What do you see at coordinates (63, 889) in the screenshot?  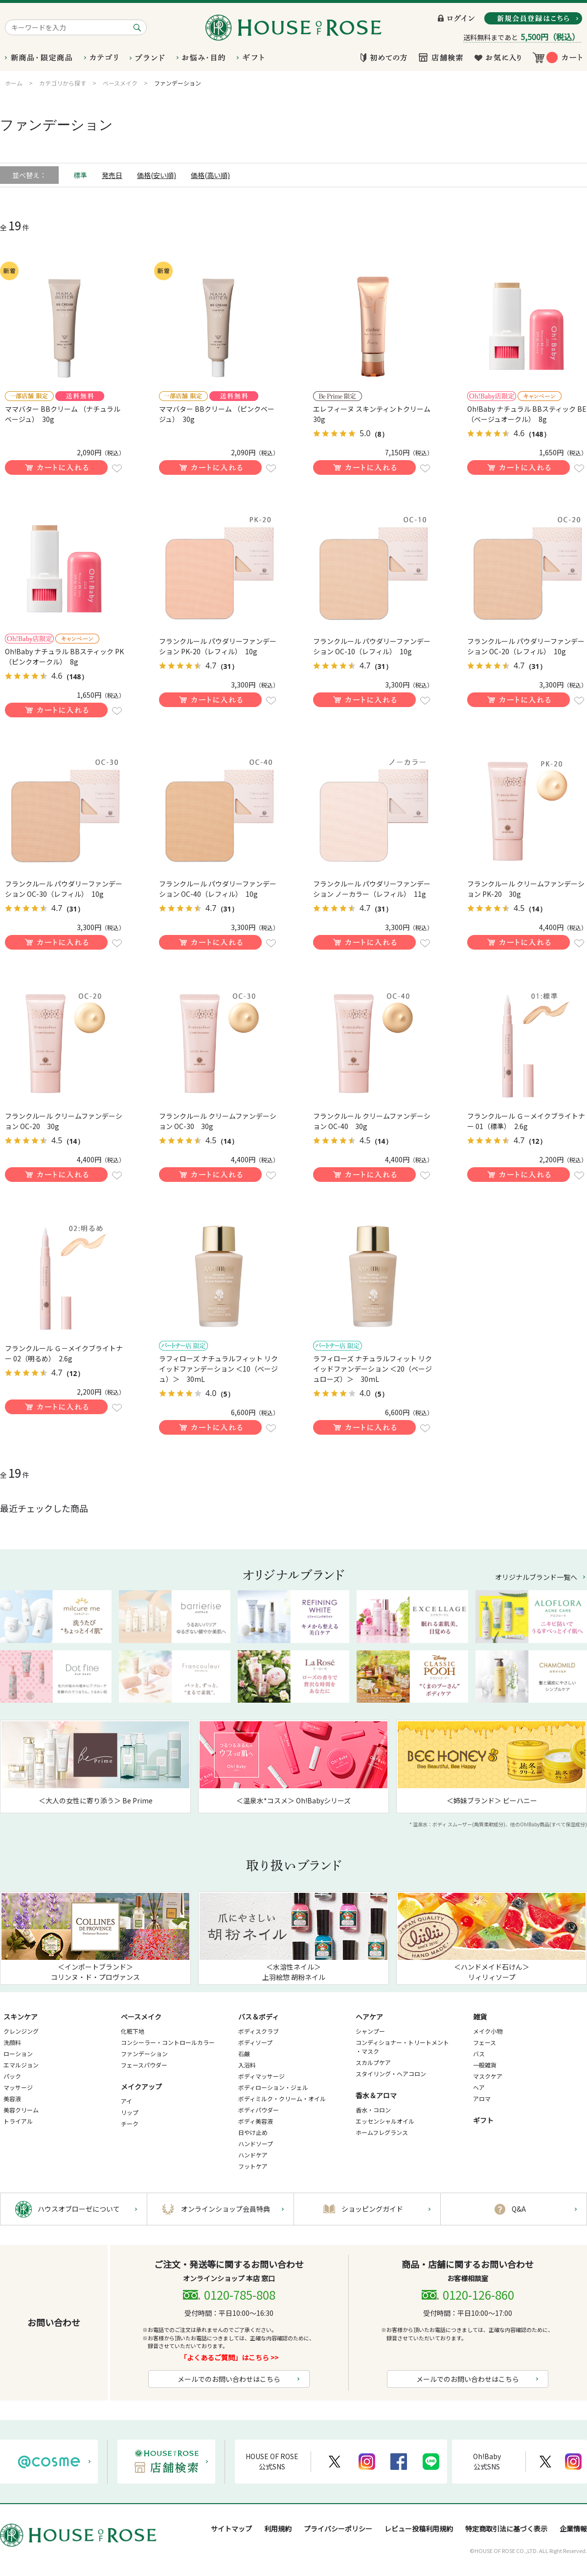 I see `フランクルール パウダリーファンデーション OC-30（レフィル） 10g` at bounding box center [63, 889].